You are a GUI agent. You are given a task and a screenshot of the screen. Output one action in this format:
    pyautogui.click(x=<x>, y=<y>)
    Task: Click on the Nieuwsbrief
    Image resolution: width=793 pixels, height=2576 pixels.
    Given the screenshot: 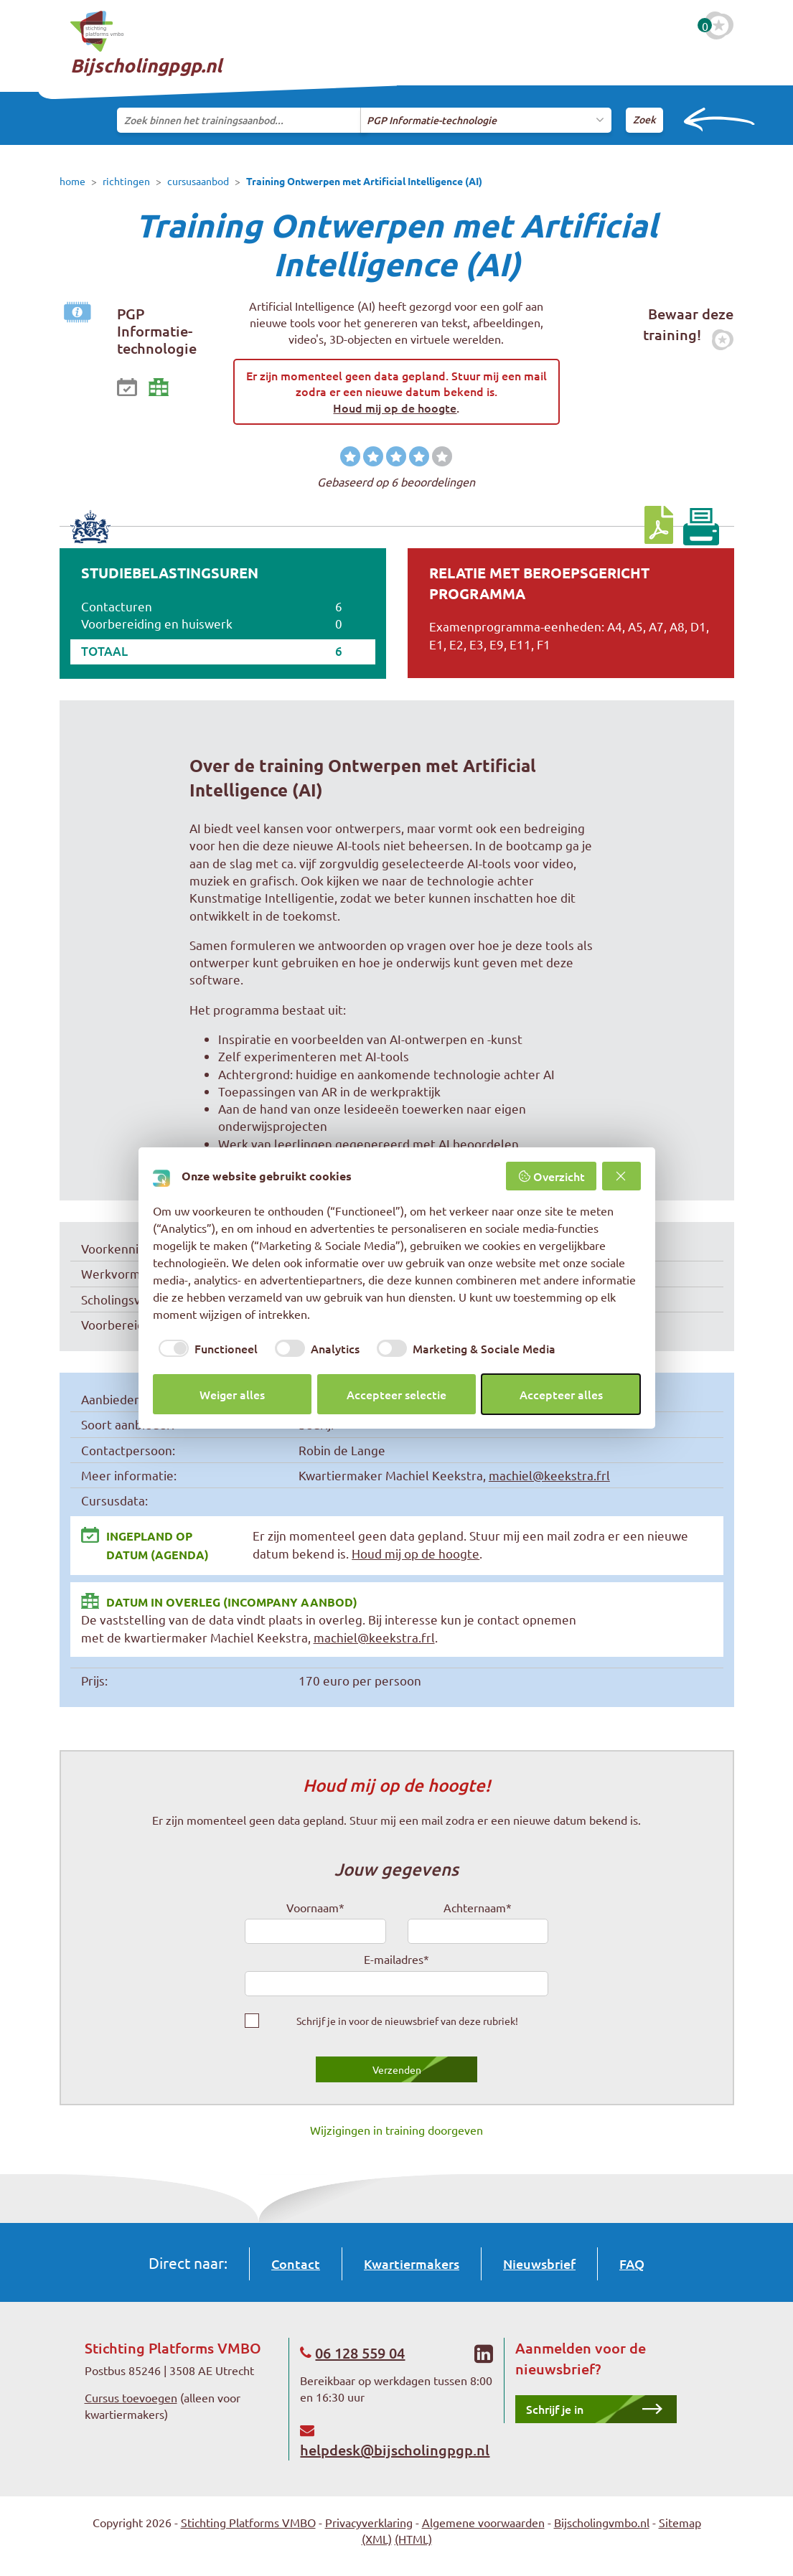 What is the action you would take?
    pyautogui.click(x=539, y=2263)
    